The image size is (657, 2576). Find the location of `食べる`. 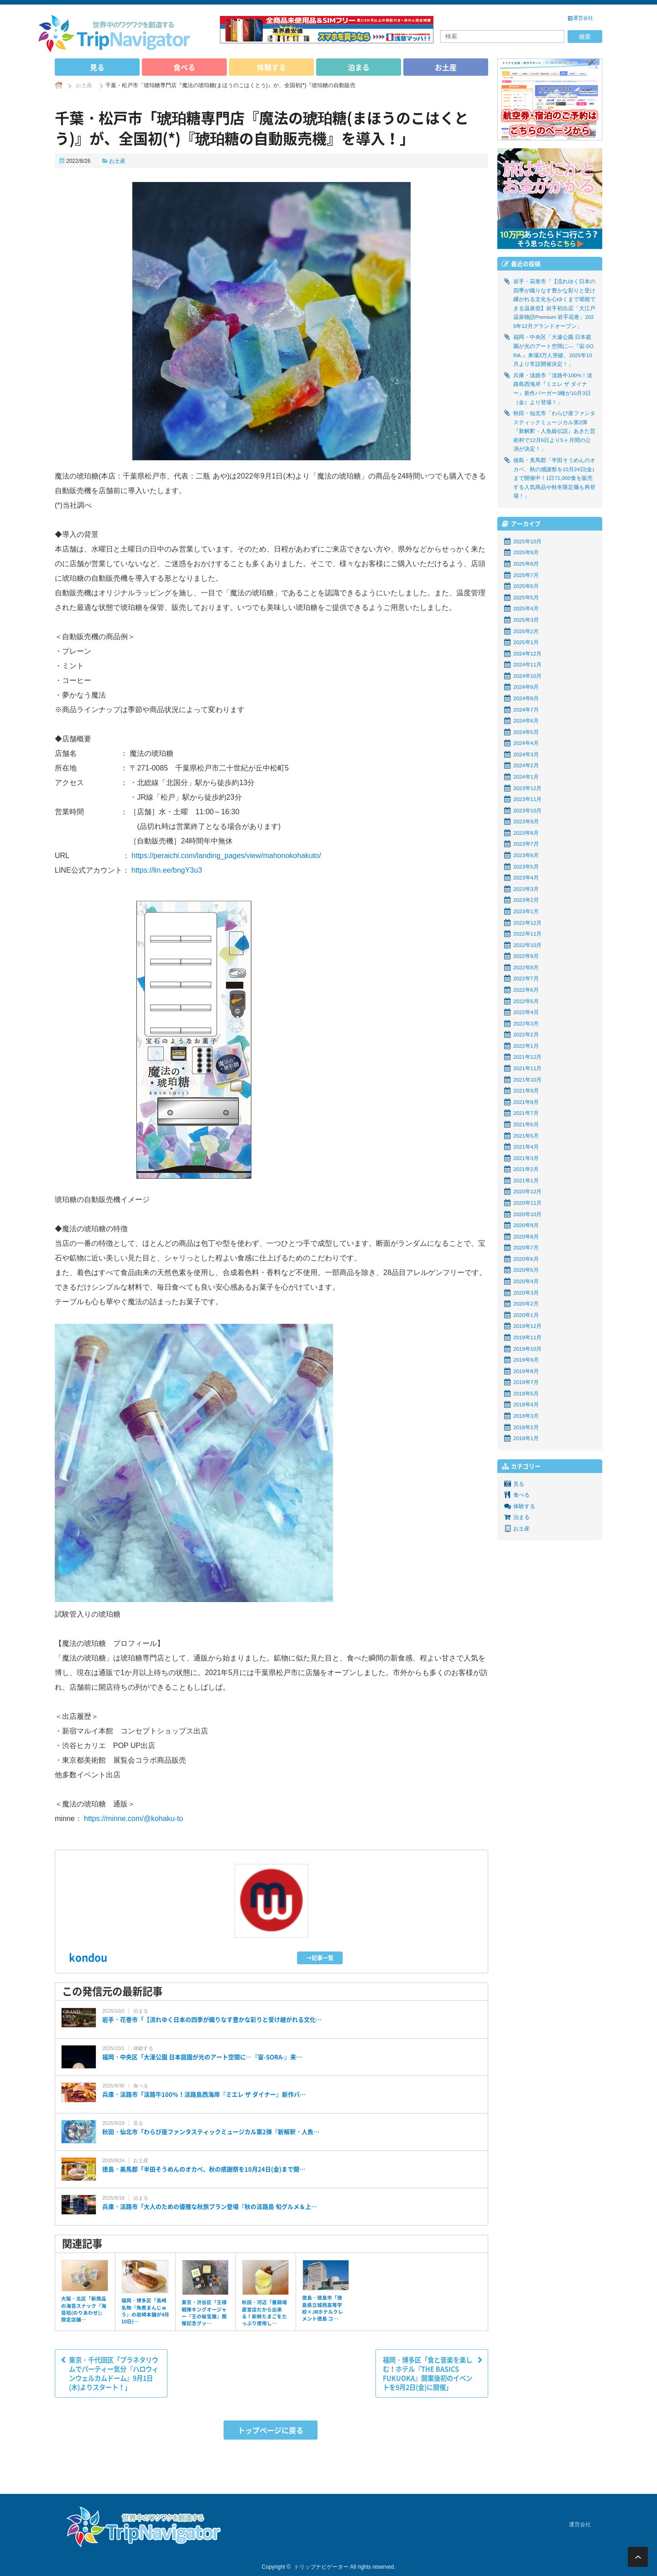

食べる is located at coordinates (184, 67).